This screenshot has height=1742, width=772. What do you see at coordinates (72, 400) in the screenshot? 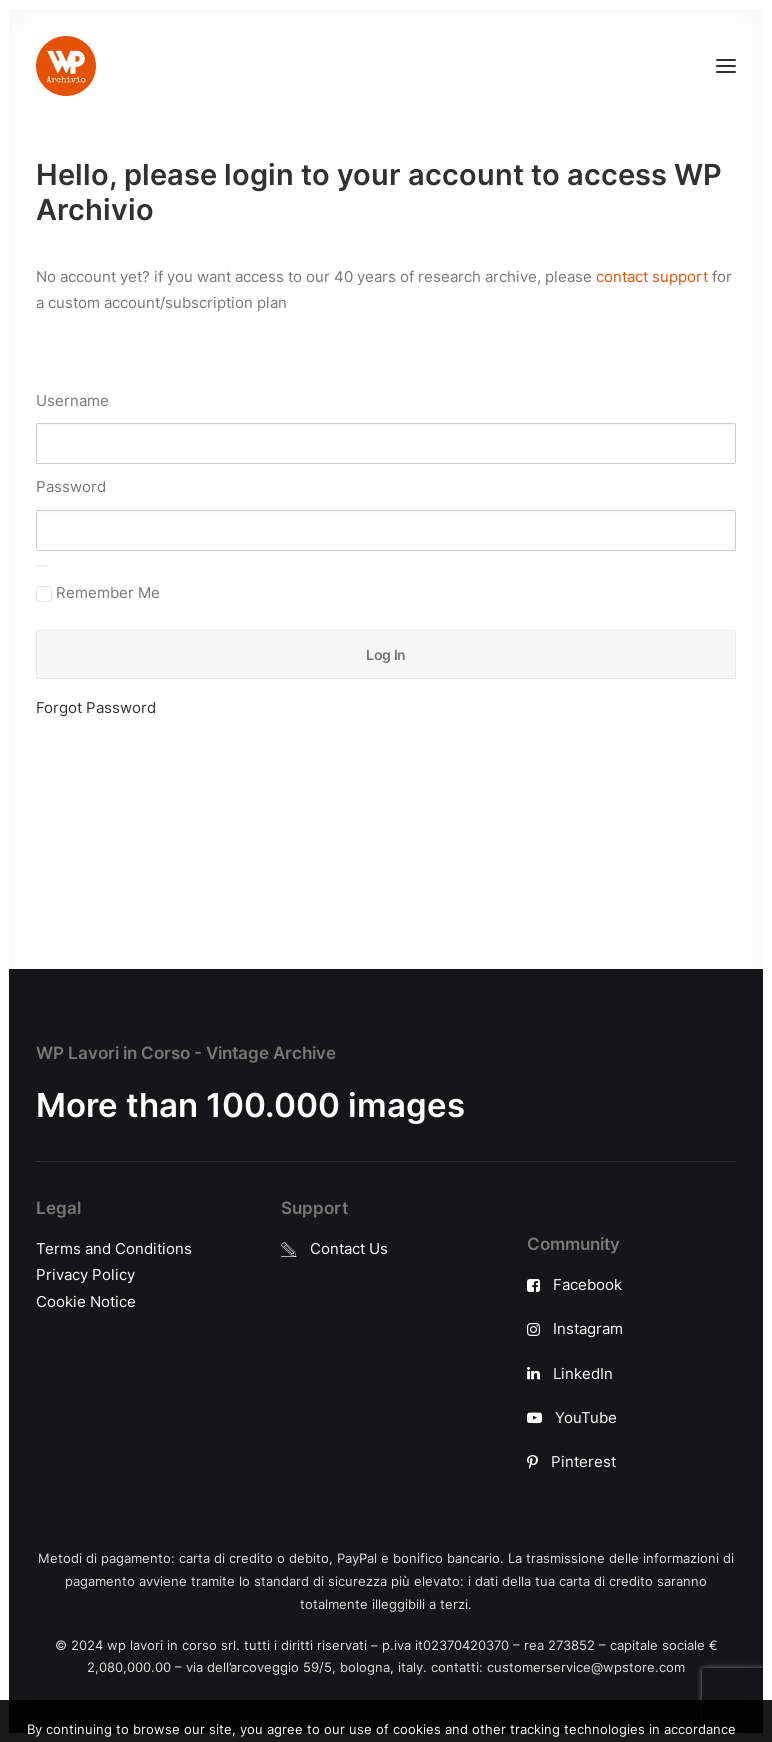
I see `Username` at bounding box center [72, 400].